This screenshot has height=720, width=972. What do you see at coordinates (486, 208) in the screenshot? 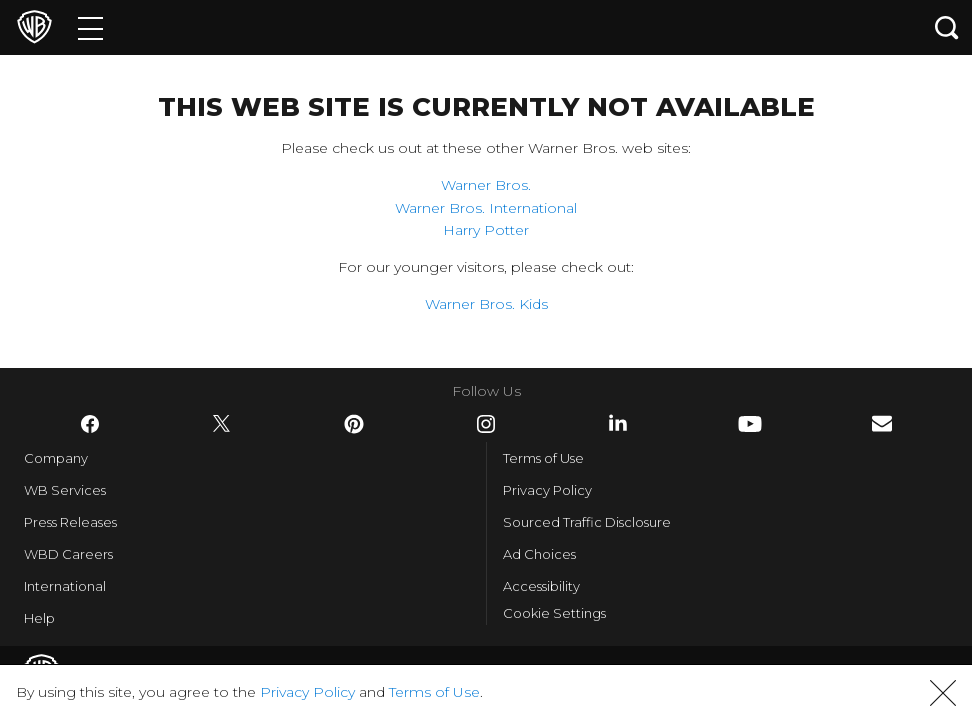
I see `Warner Bros. International` at bounding box center [486, 208].